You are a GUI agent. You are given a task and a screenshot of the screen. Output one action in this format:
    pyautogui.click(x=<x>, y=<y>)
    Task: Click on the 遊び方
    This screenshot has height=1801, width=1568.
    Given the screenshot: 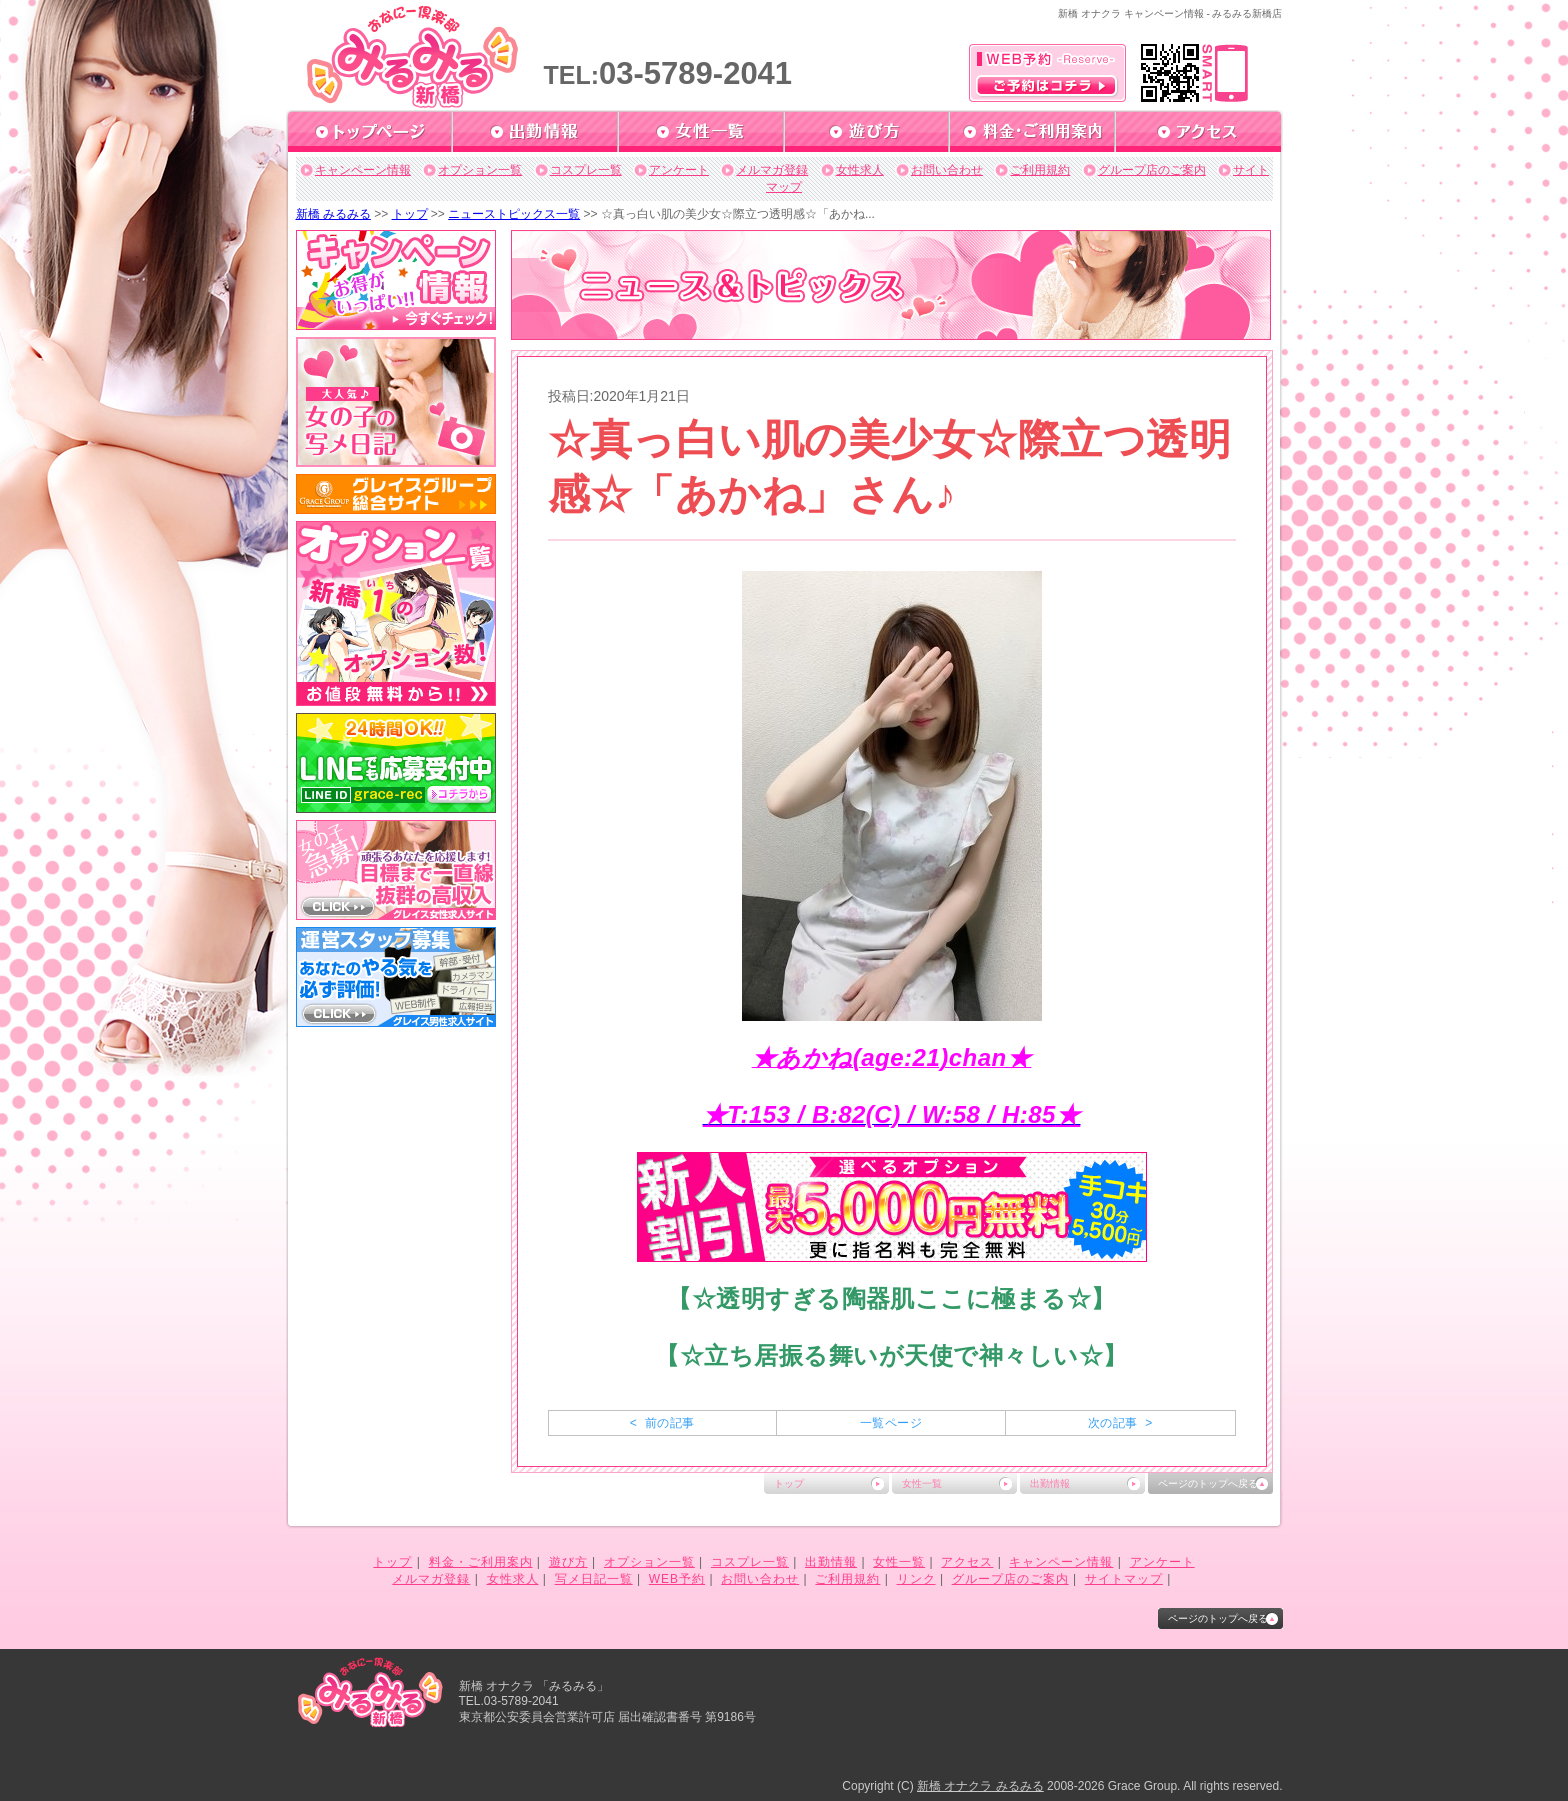 What is the action you would take?
    pyautogui.click(x=568, y=1562)
    